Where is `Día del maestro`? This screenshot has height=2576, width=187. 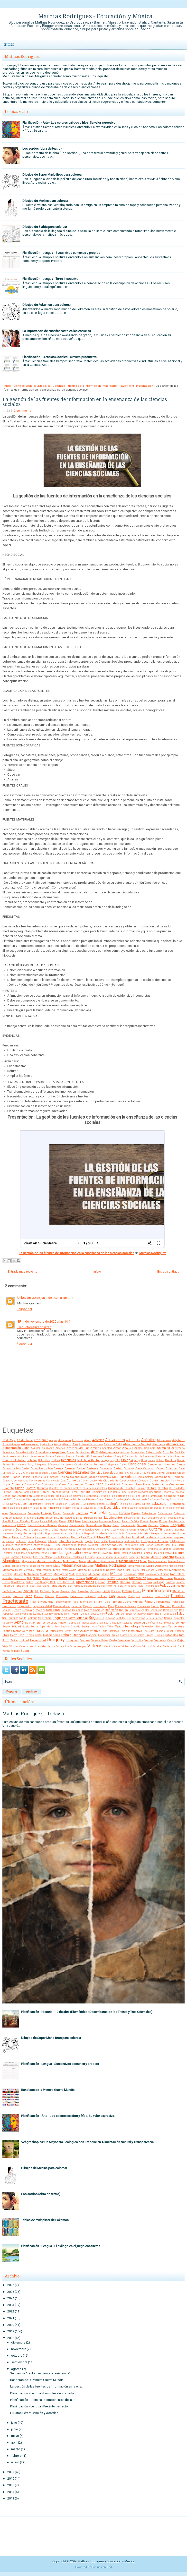
Día del maestro is located at coordinates (168, 1496).